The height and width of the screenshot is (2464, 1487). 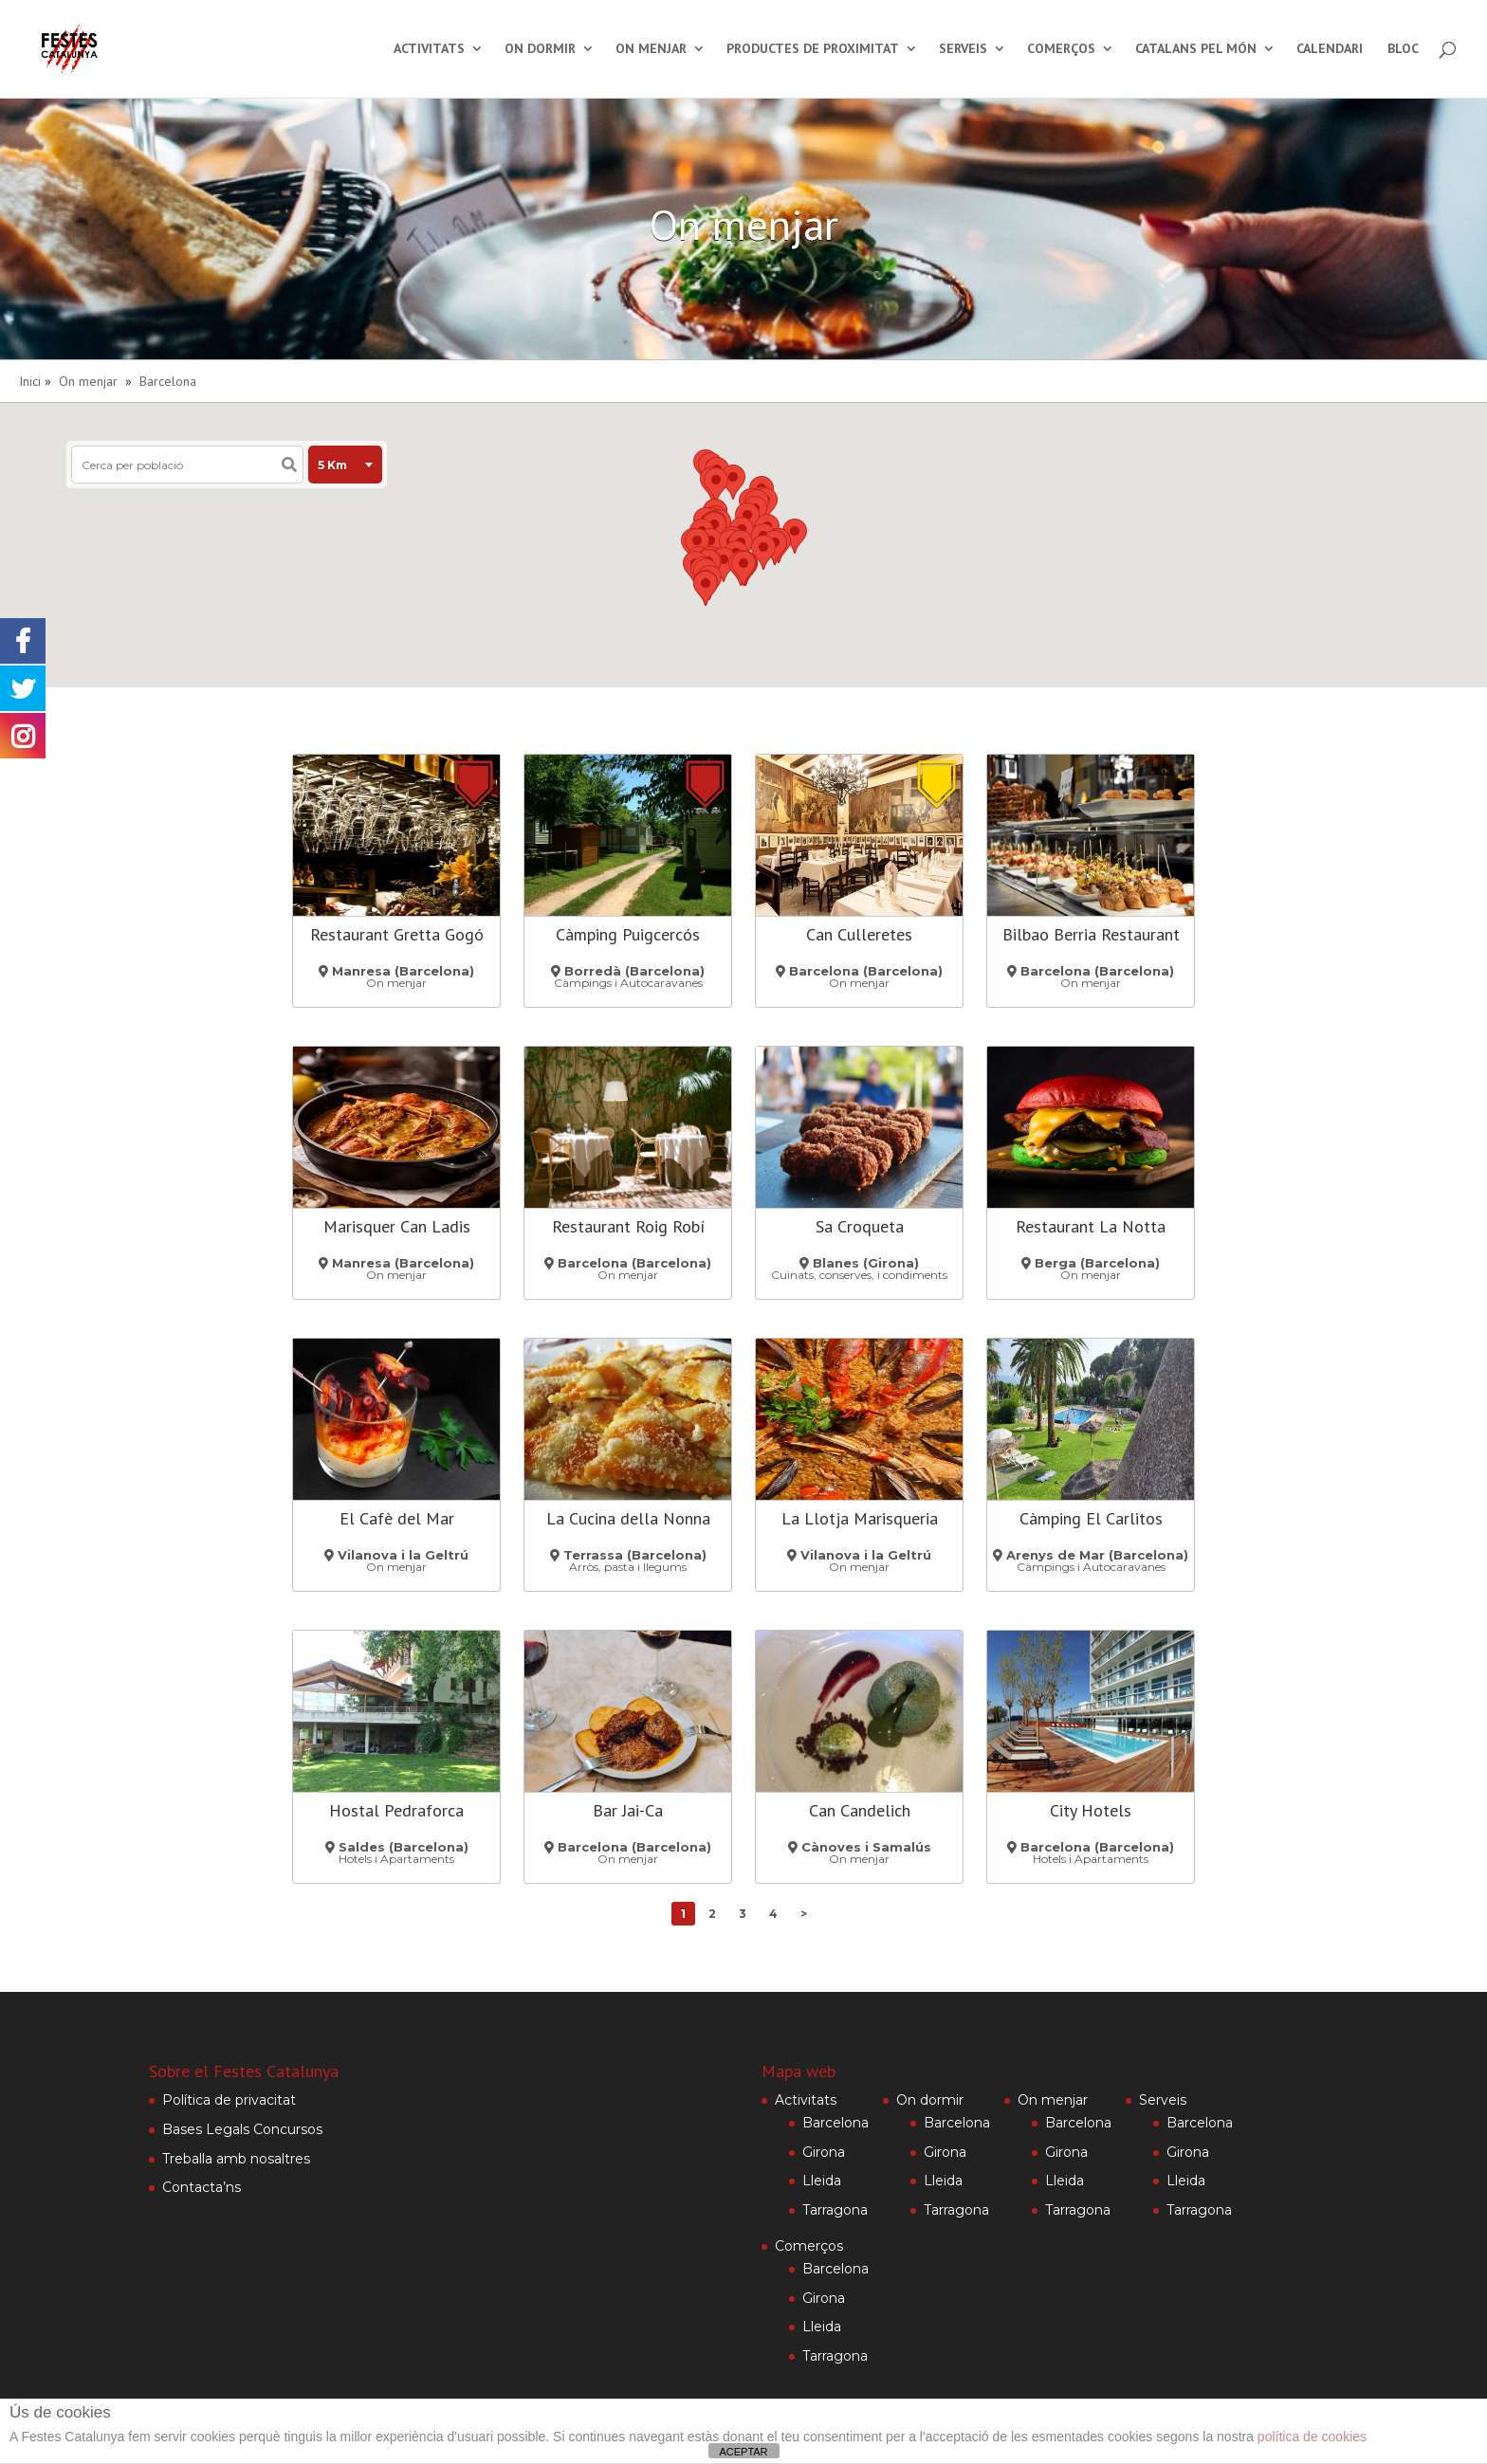 What do you see at coordinates (396, 1226) in the screenshot?
I see `Marisquer Can Ladis` at bounding box center [396, 1226].